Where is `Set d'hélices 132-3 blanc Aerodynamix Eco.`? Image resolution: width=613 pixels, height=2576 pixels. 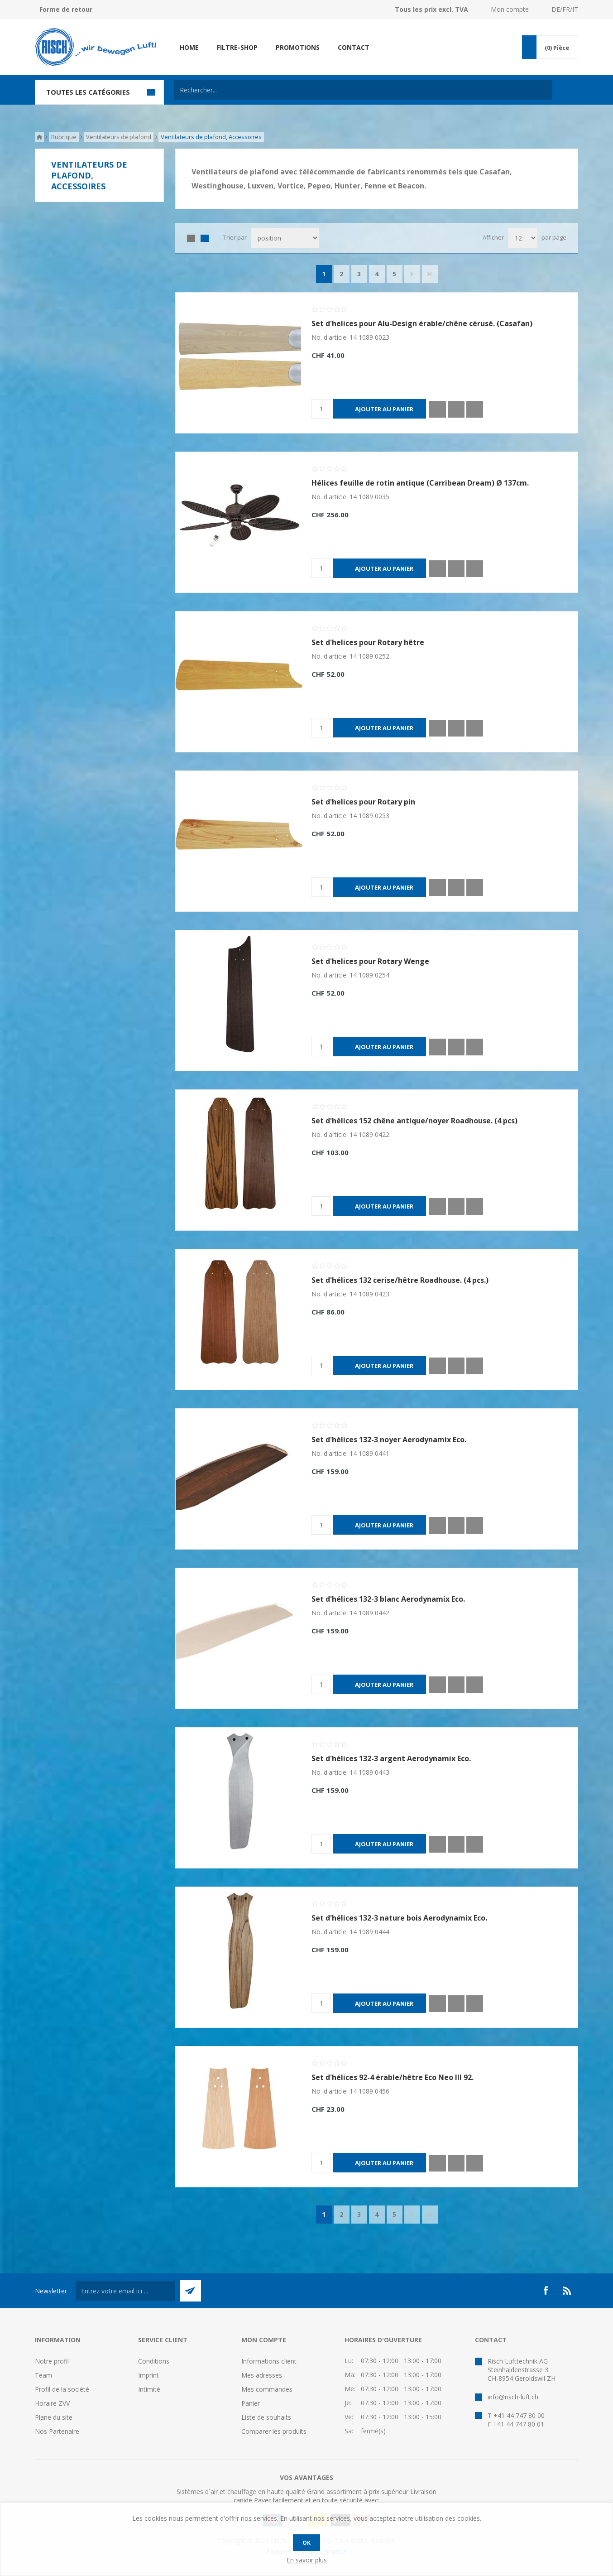
Set d'hélices 132-3 blanc Aerodynamix Eco. is located at coordinates (388, 1599).